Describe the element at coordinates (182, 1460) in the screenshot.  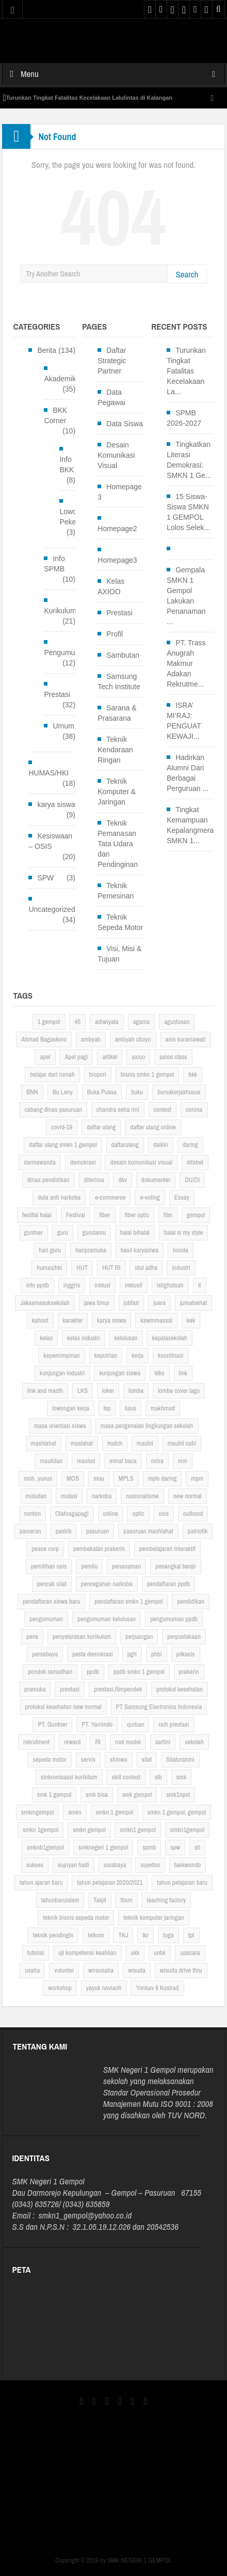
I see `mm` at that location.